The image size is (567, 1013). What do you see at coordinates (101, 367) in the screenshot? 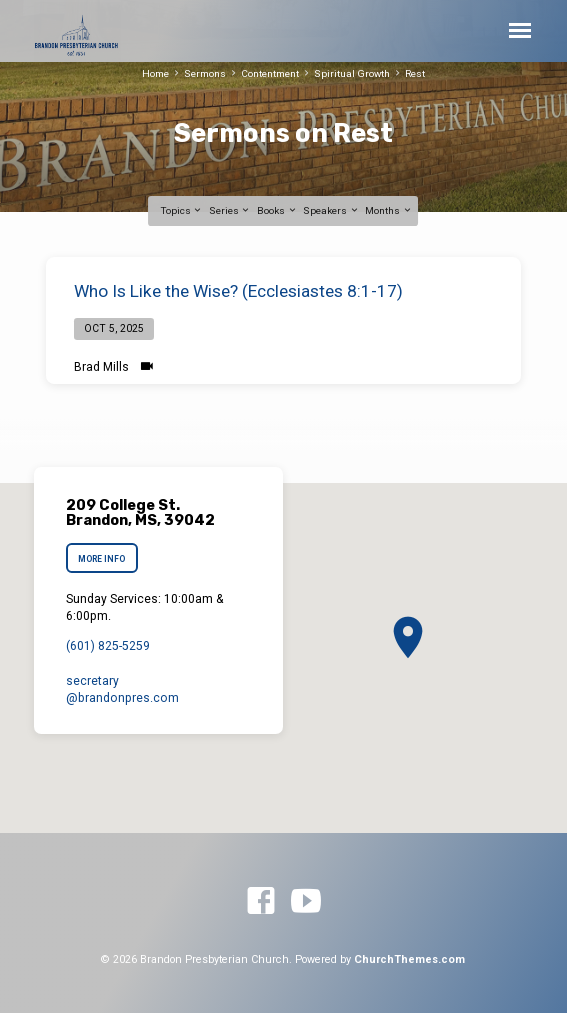
I see `Brad Mills` at bounding box center [101, 367].